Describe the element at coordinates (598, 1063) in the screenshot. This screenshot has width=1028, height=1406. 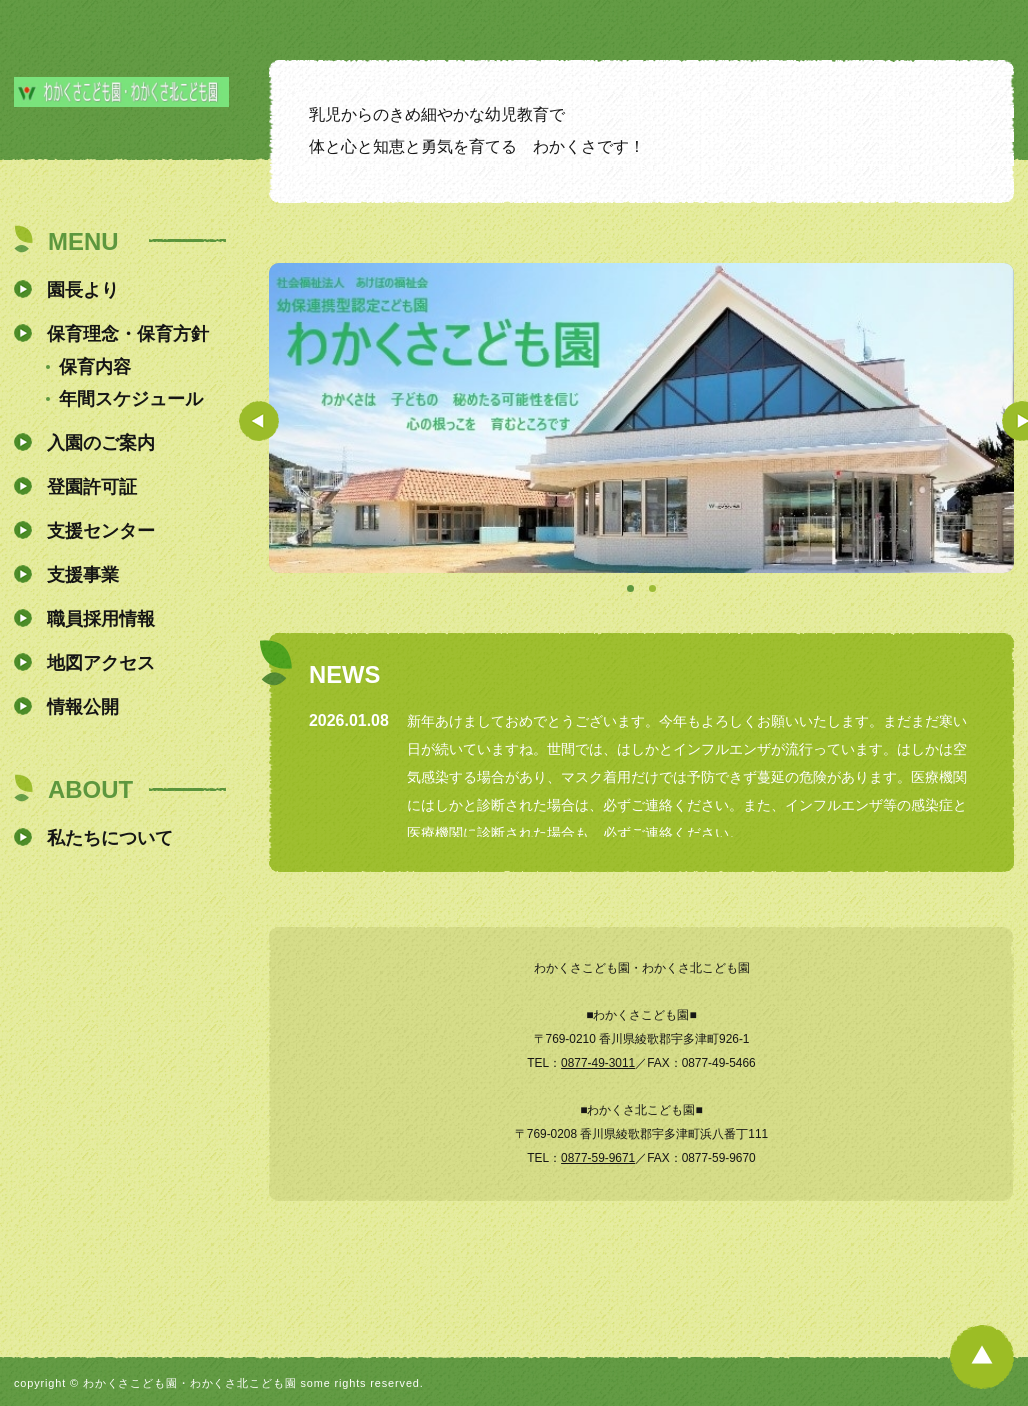
I see `0877-49-3011` at that location.